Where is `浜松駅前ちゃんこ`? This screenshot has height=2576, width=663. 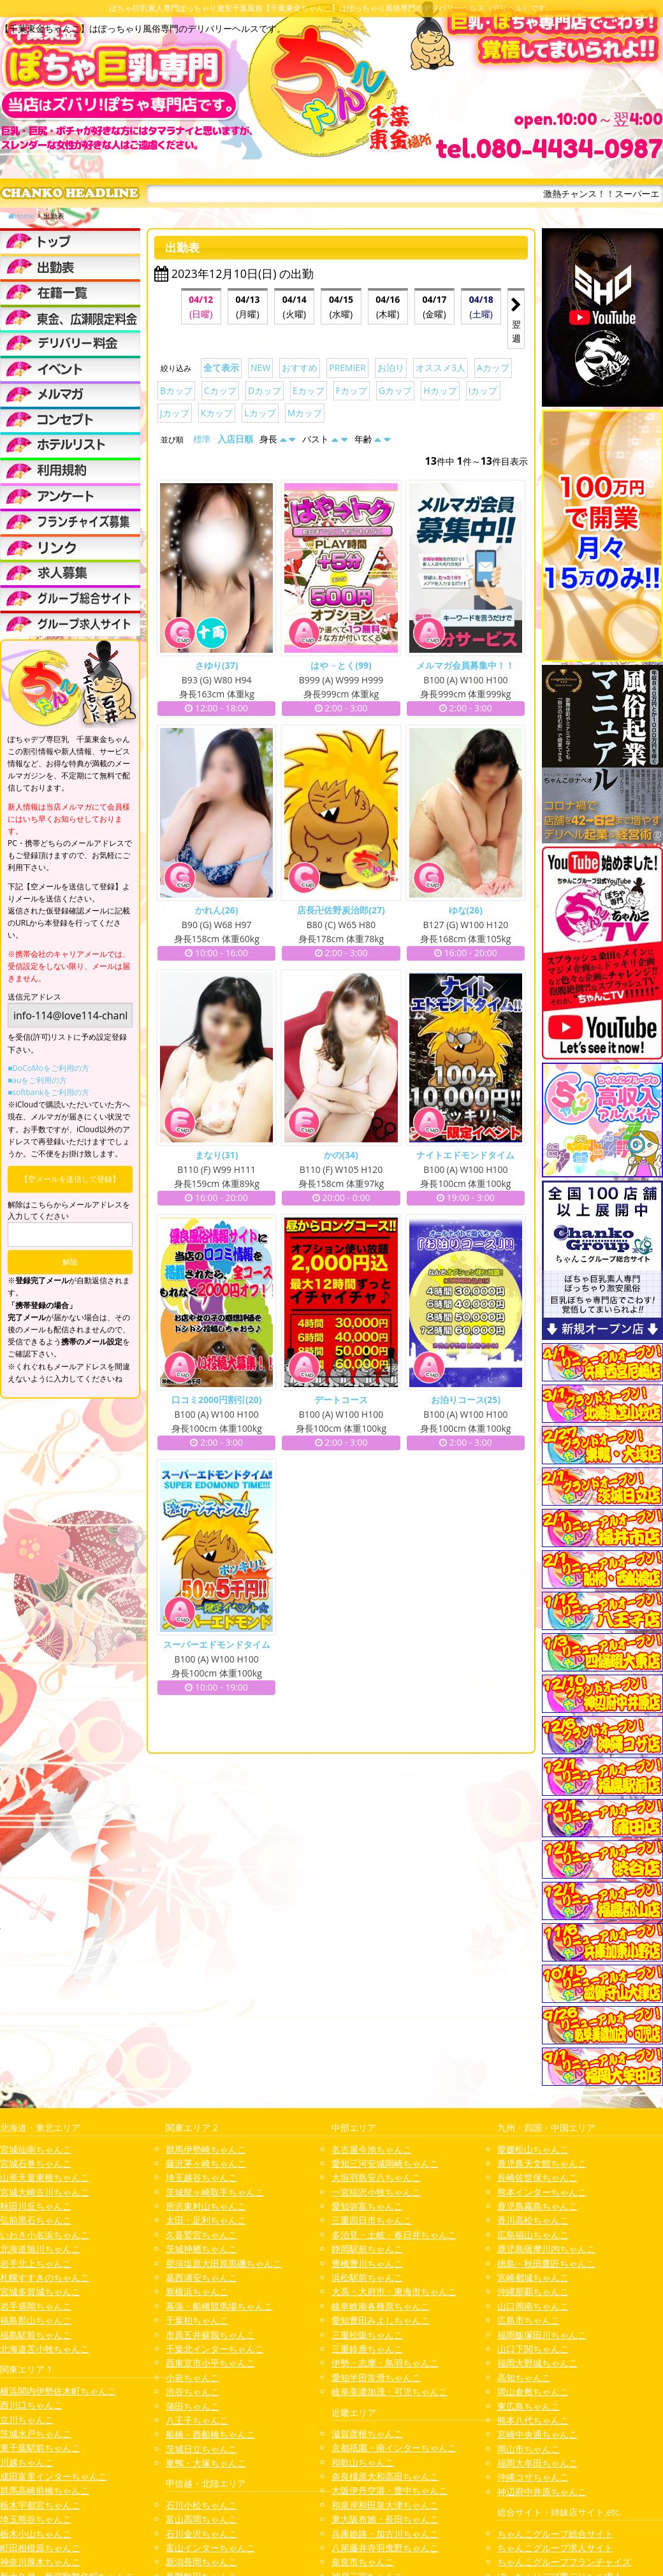 浜松駅前ちゃんこ is located at coordinates (367, 2277).